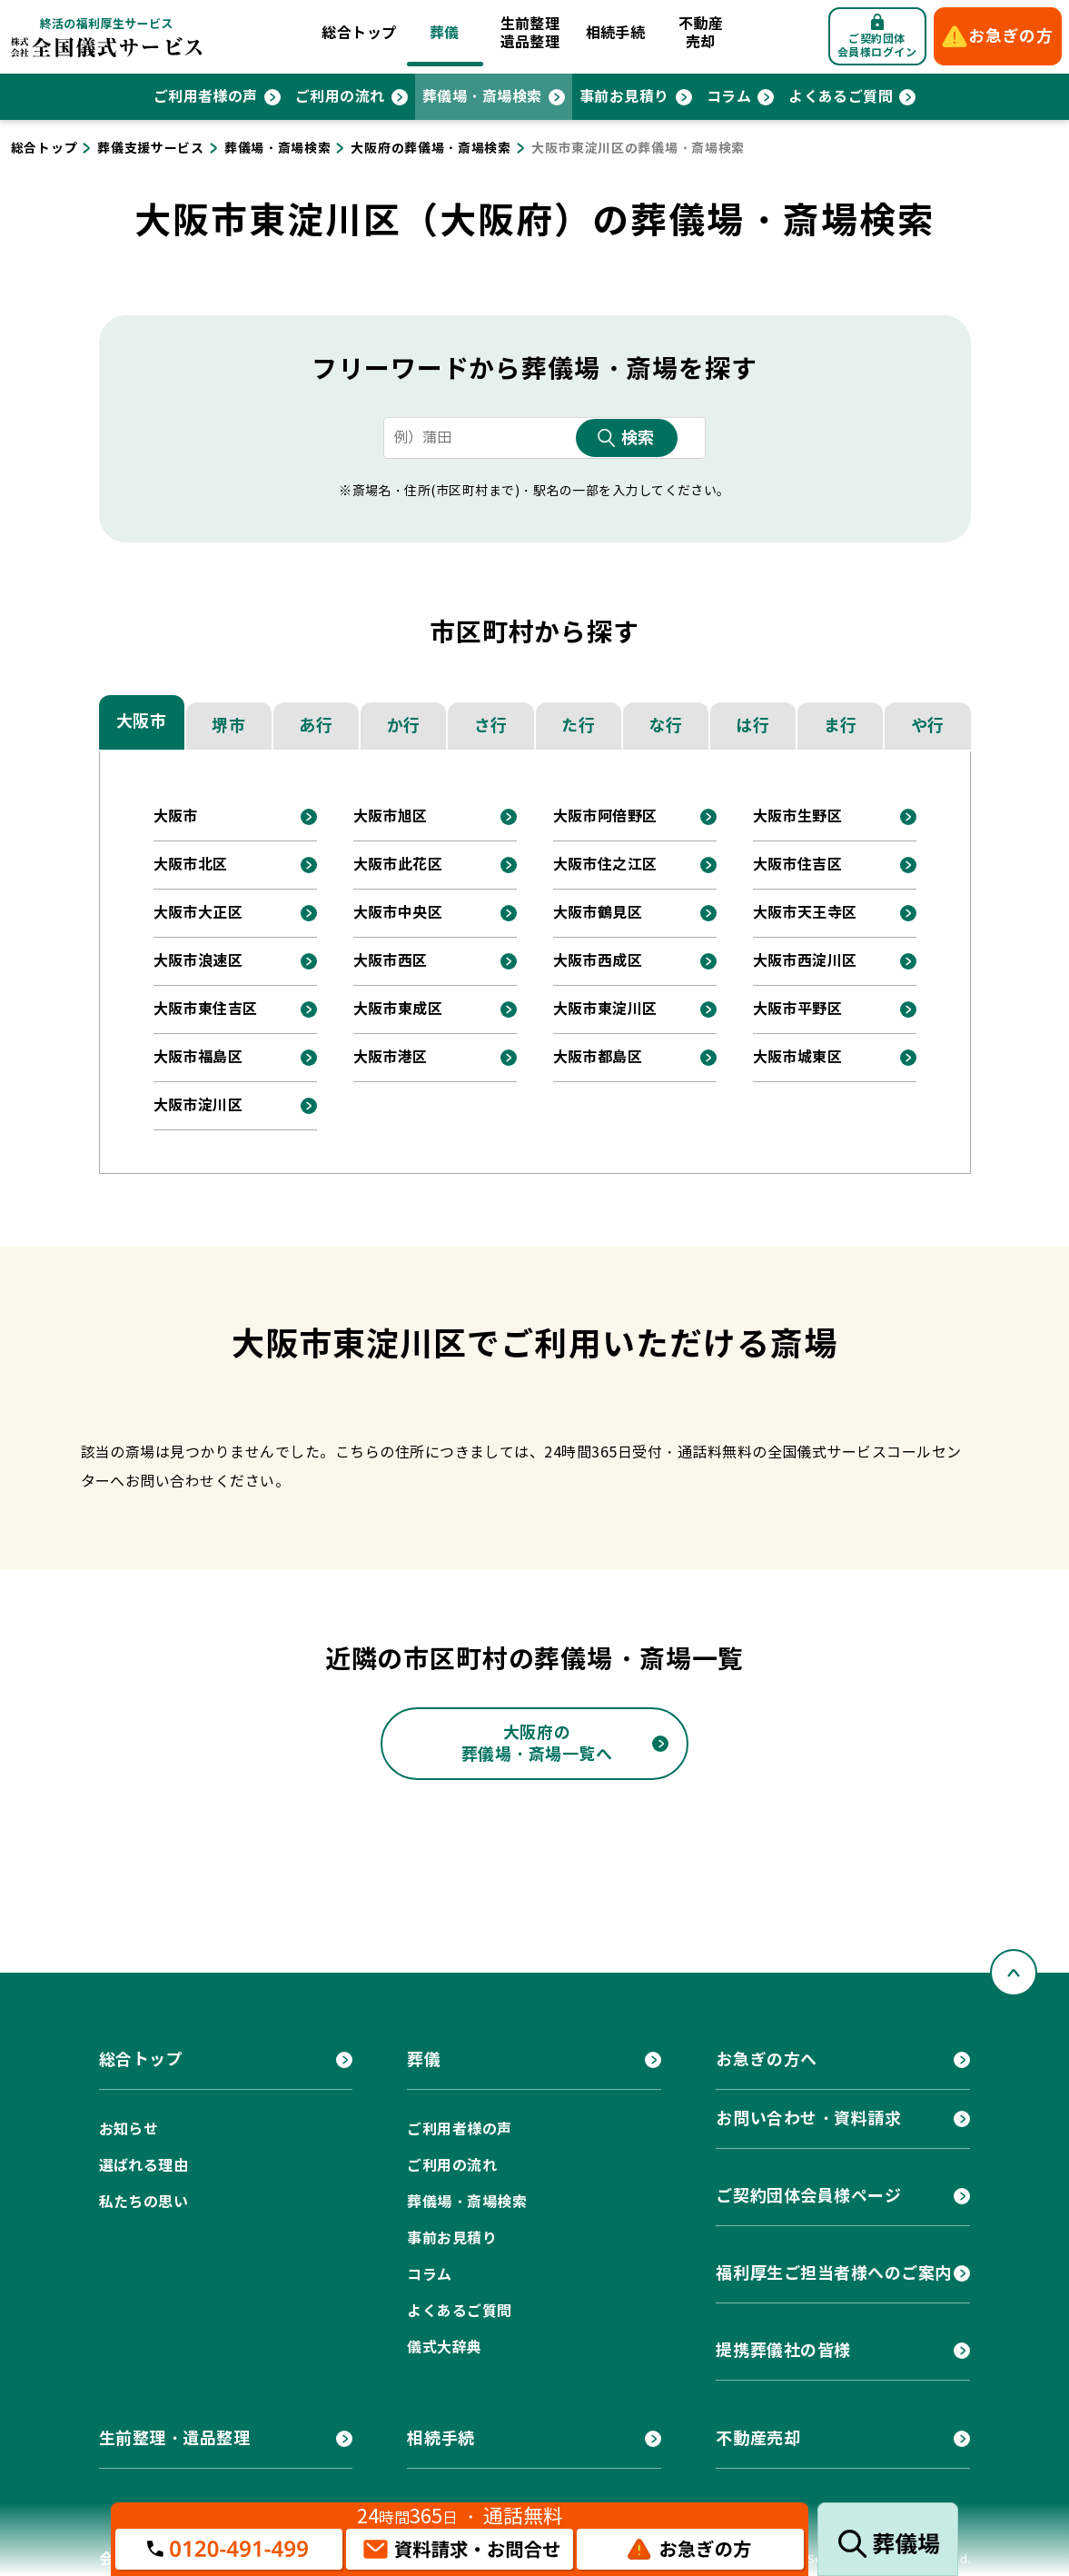  Describe the element at coordinates (605, 864) in the screenshot. I see `大阪市住之江区` at that location.